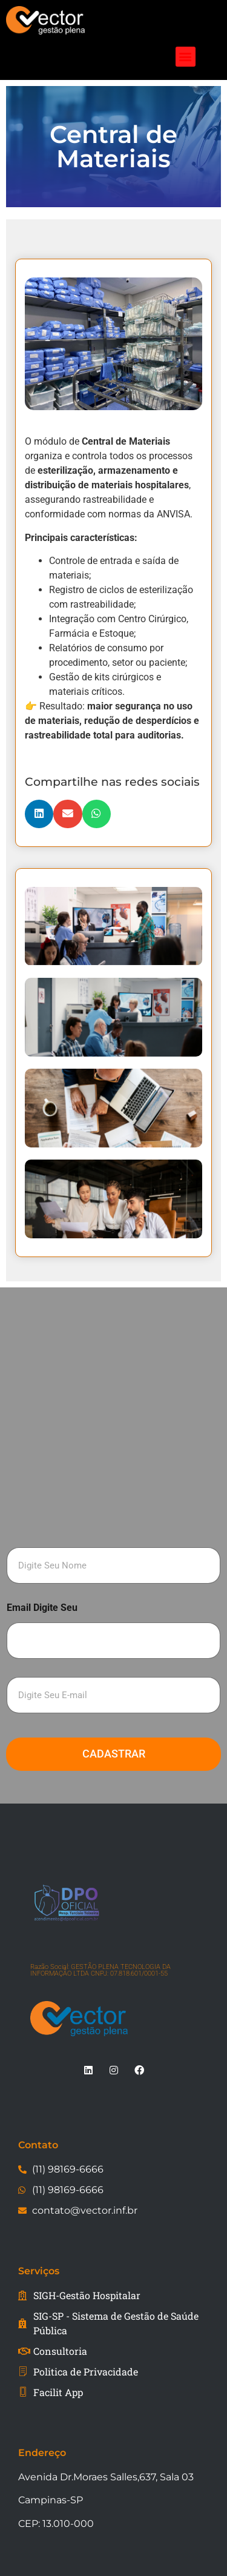 Image resolution: width=227 pixels, height=2576 pixels. Describe the element at coordinates (113, 1753) in the screenshot. I see `Cadastrar` at that location.